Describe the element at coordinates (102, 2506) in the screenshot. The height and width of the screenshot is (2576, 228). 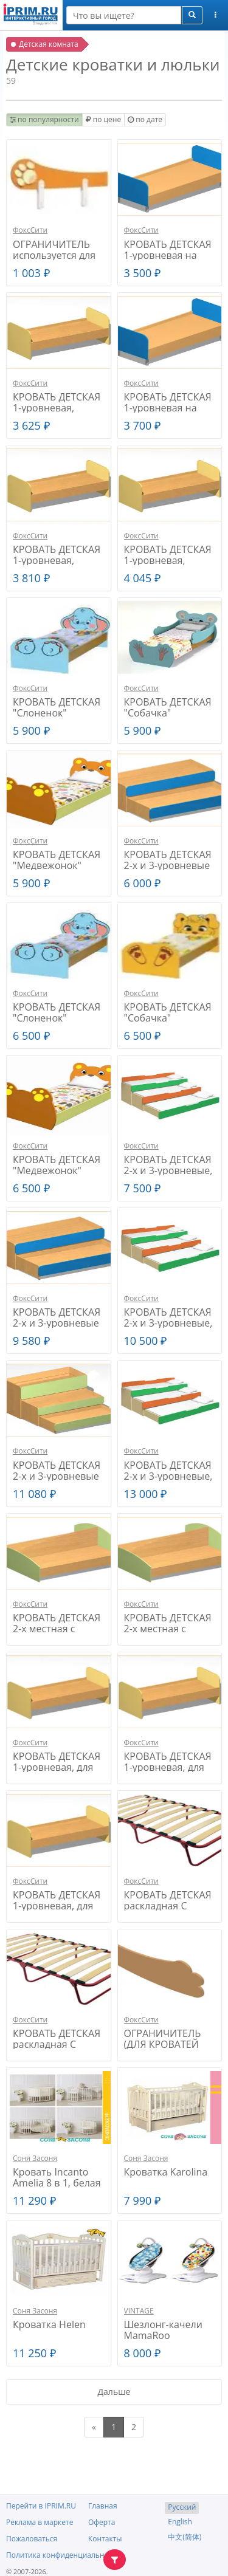
I see `Главная` at that location.